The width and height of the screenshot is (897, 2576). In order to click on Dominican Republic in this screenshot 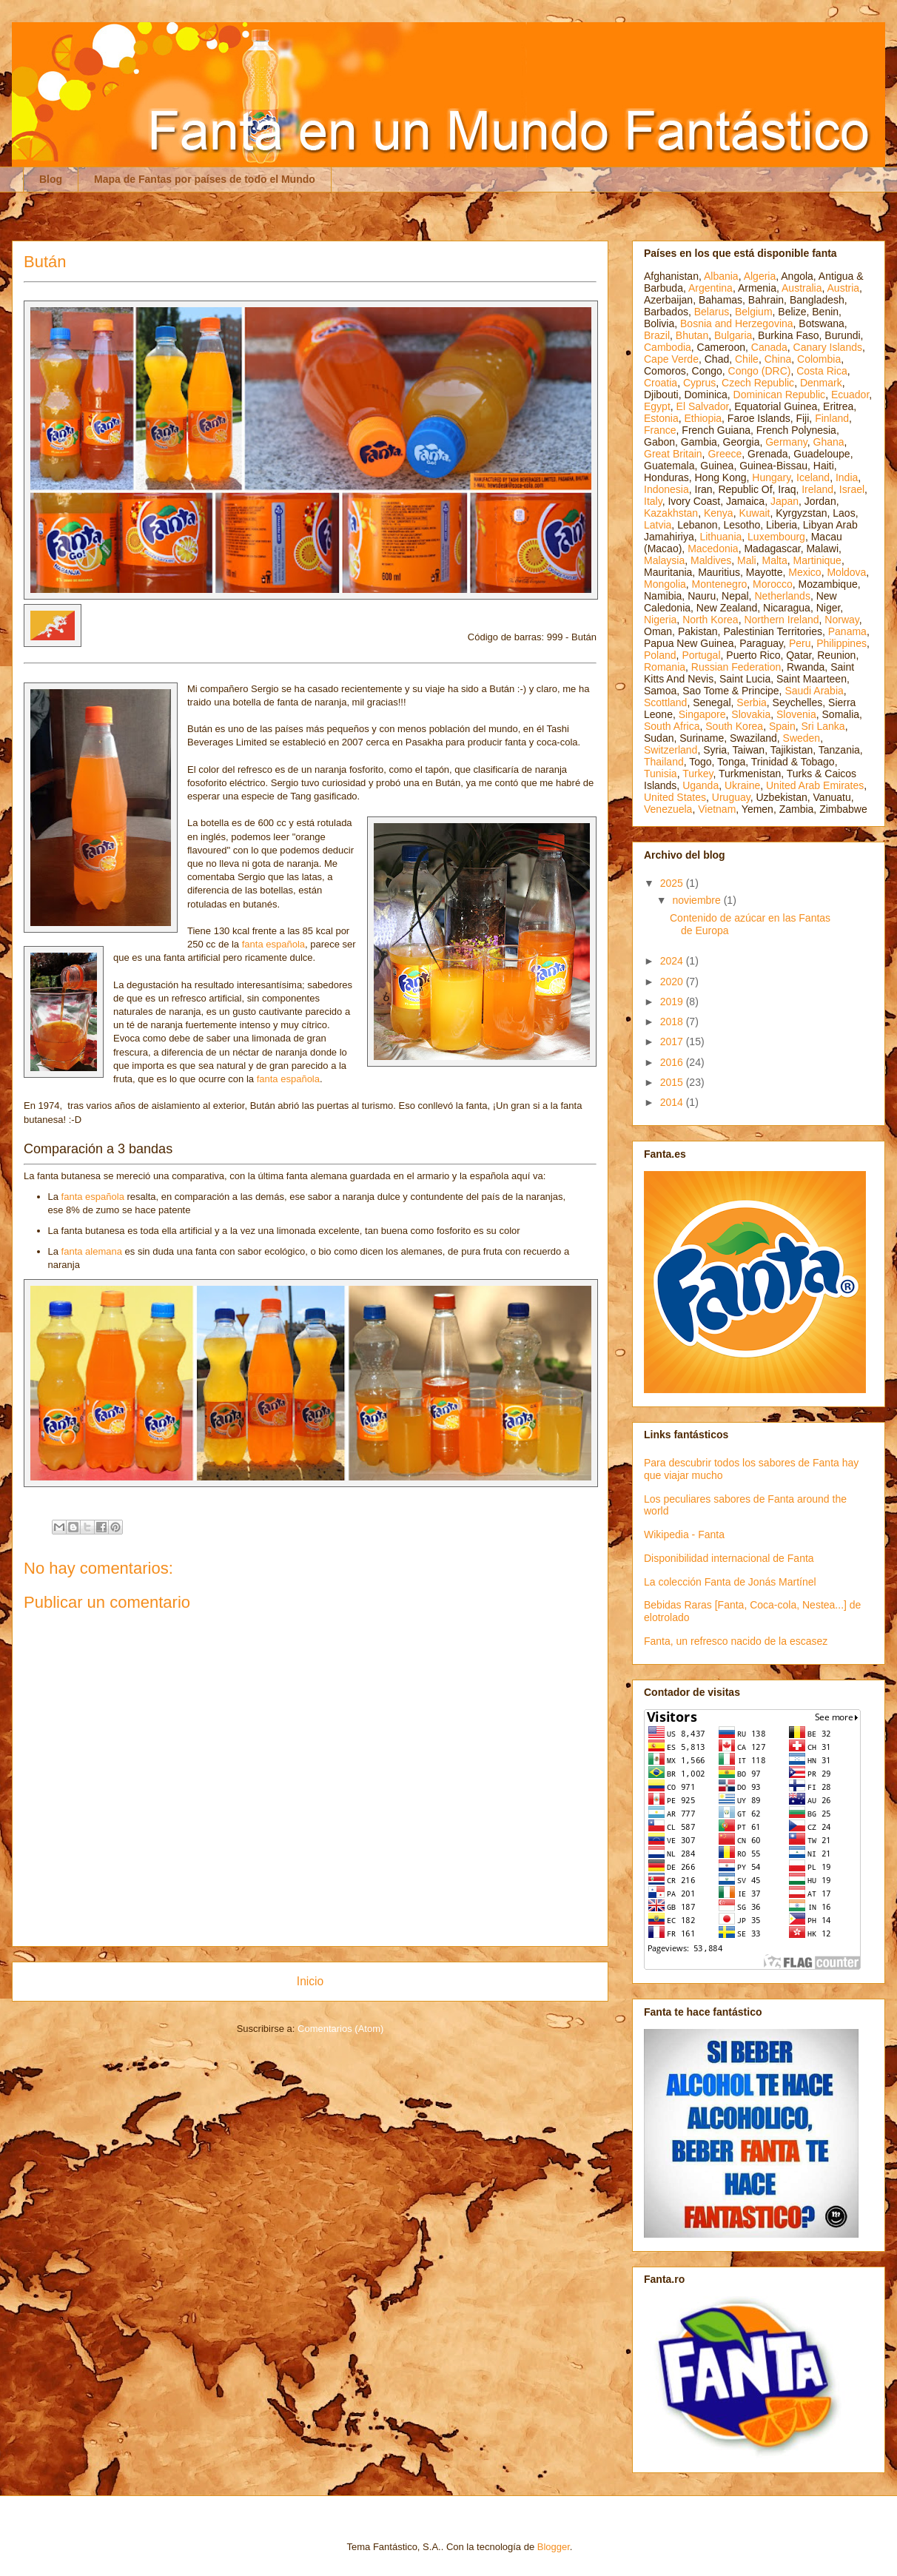, I will do `click(779, 394)`.